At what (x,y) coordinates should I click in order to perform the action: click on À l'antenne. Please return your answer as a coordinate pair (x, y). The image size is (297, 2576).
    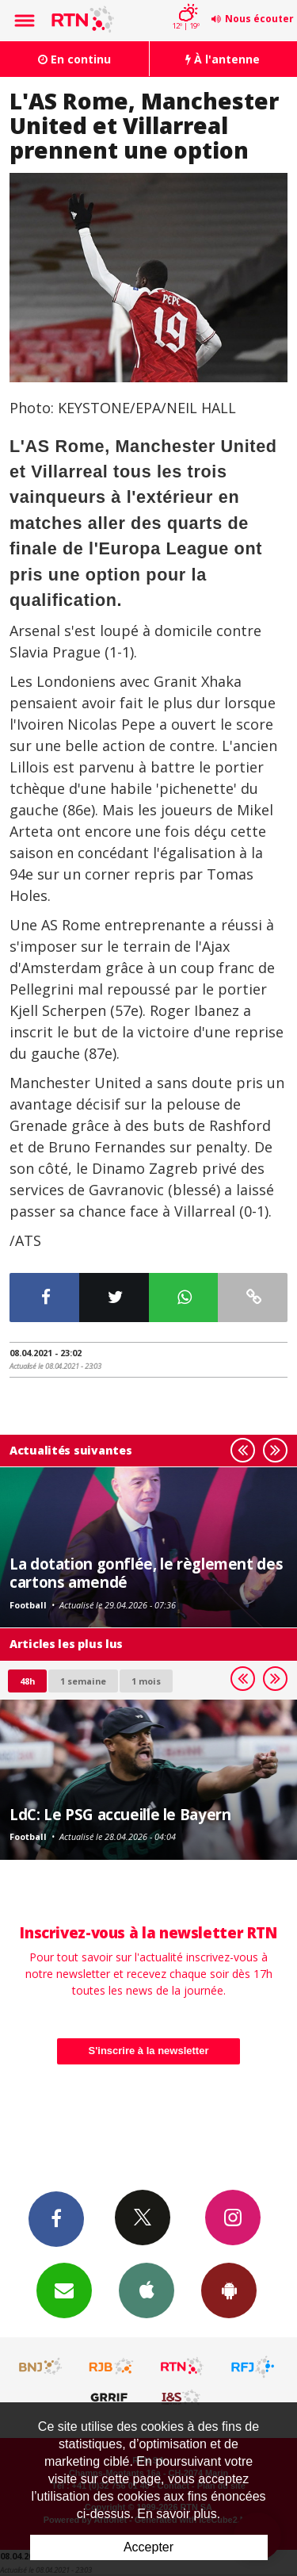
    Looking at the image, I should click on (222, 59).